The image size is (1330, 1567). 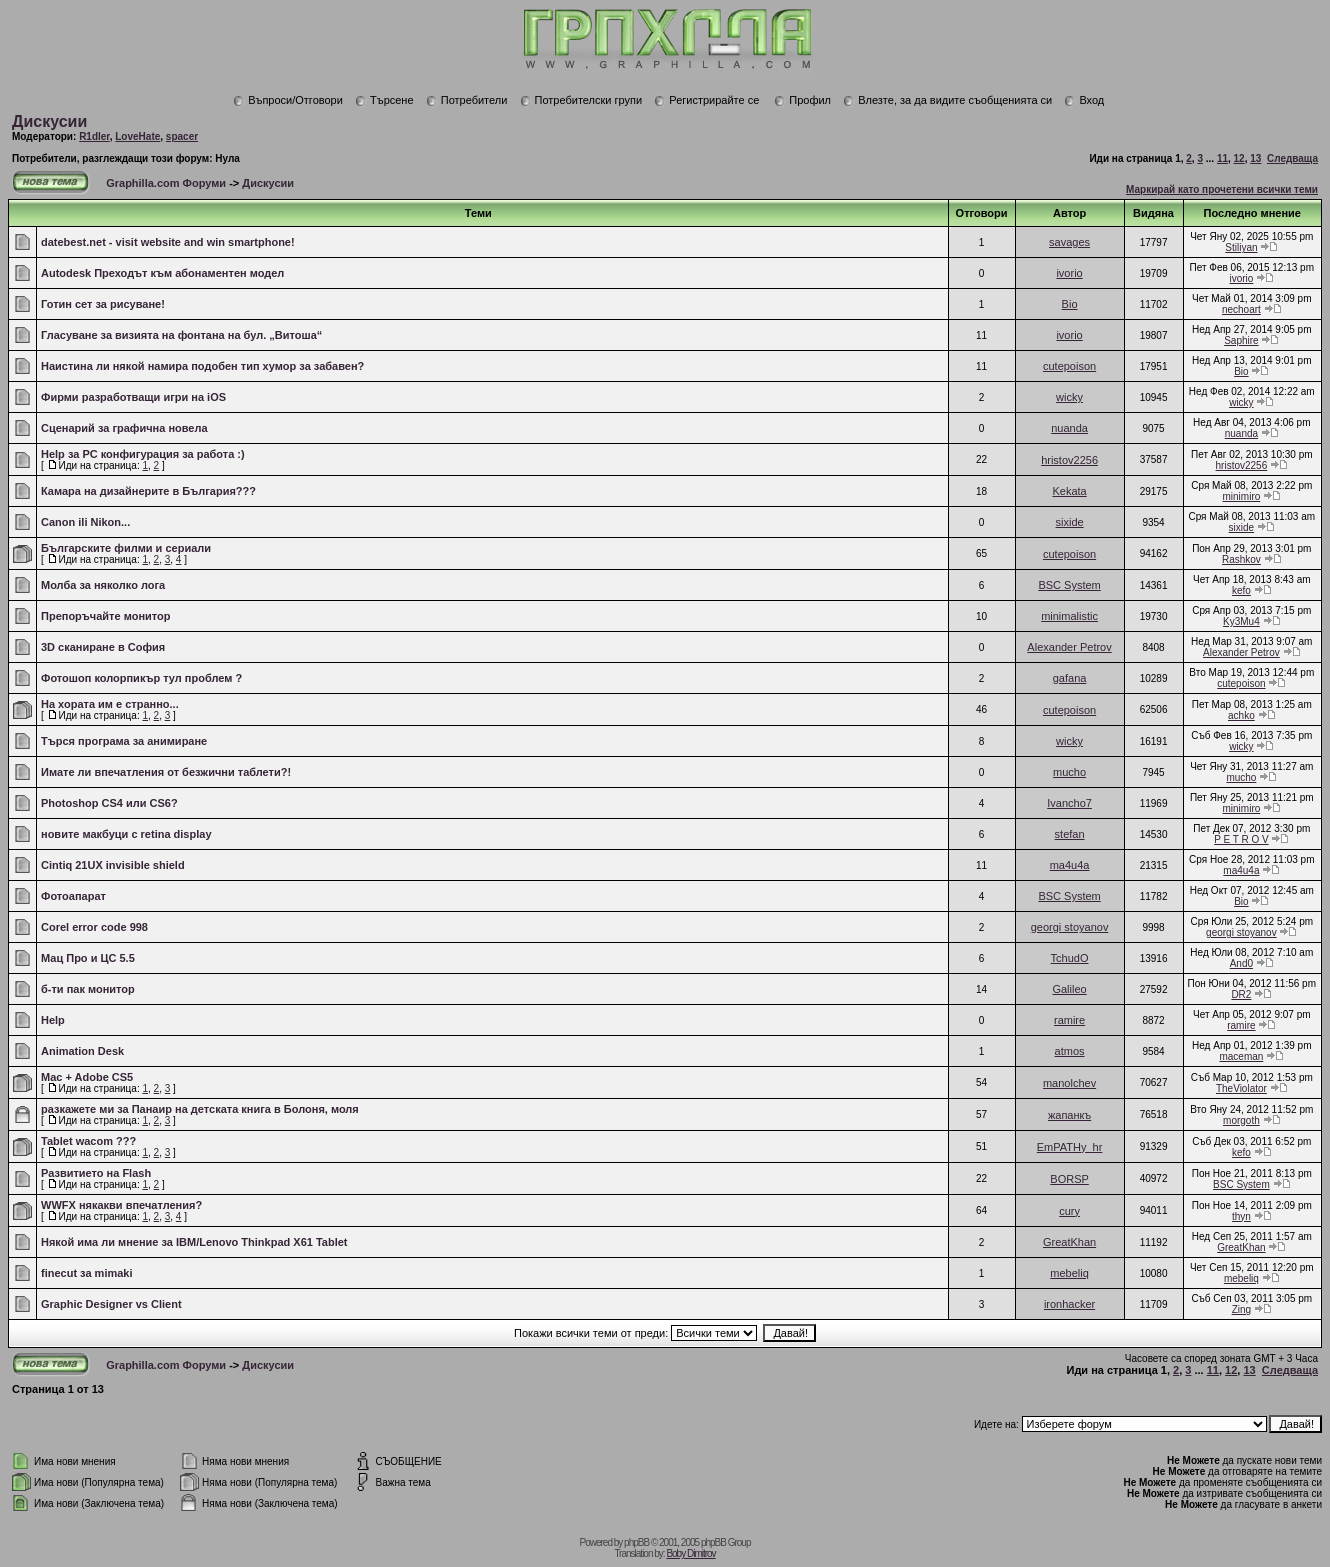 I want to click on жапанкъ, so click(x=1069, y=1115).